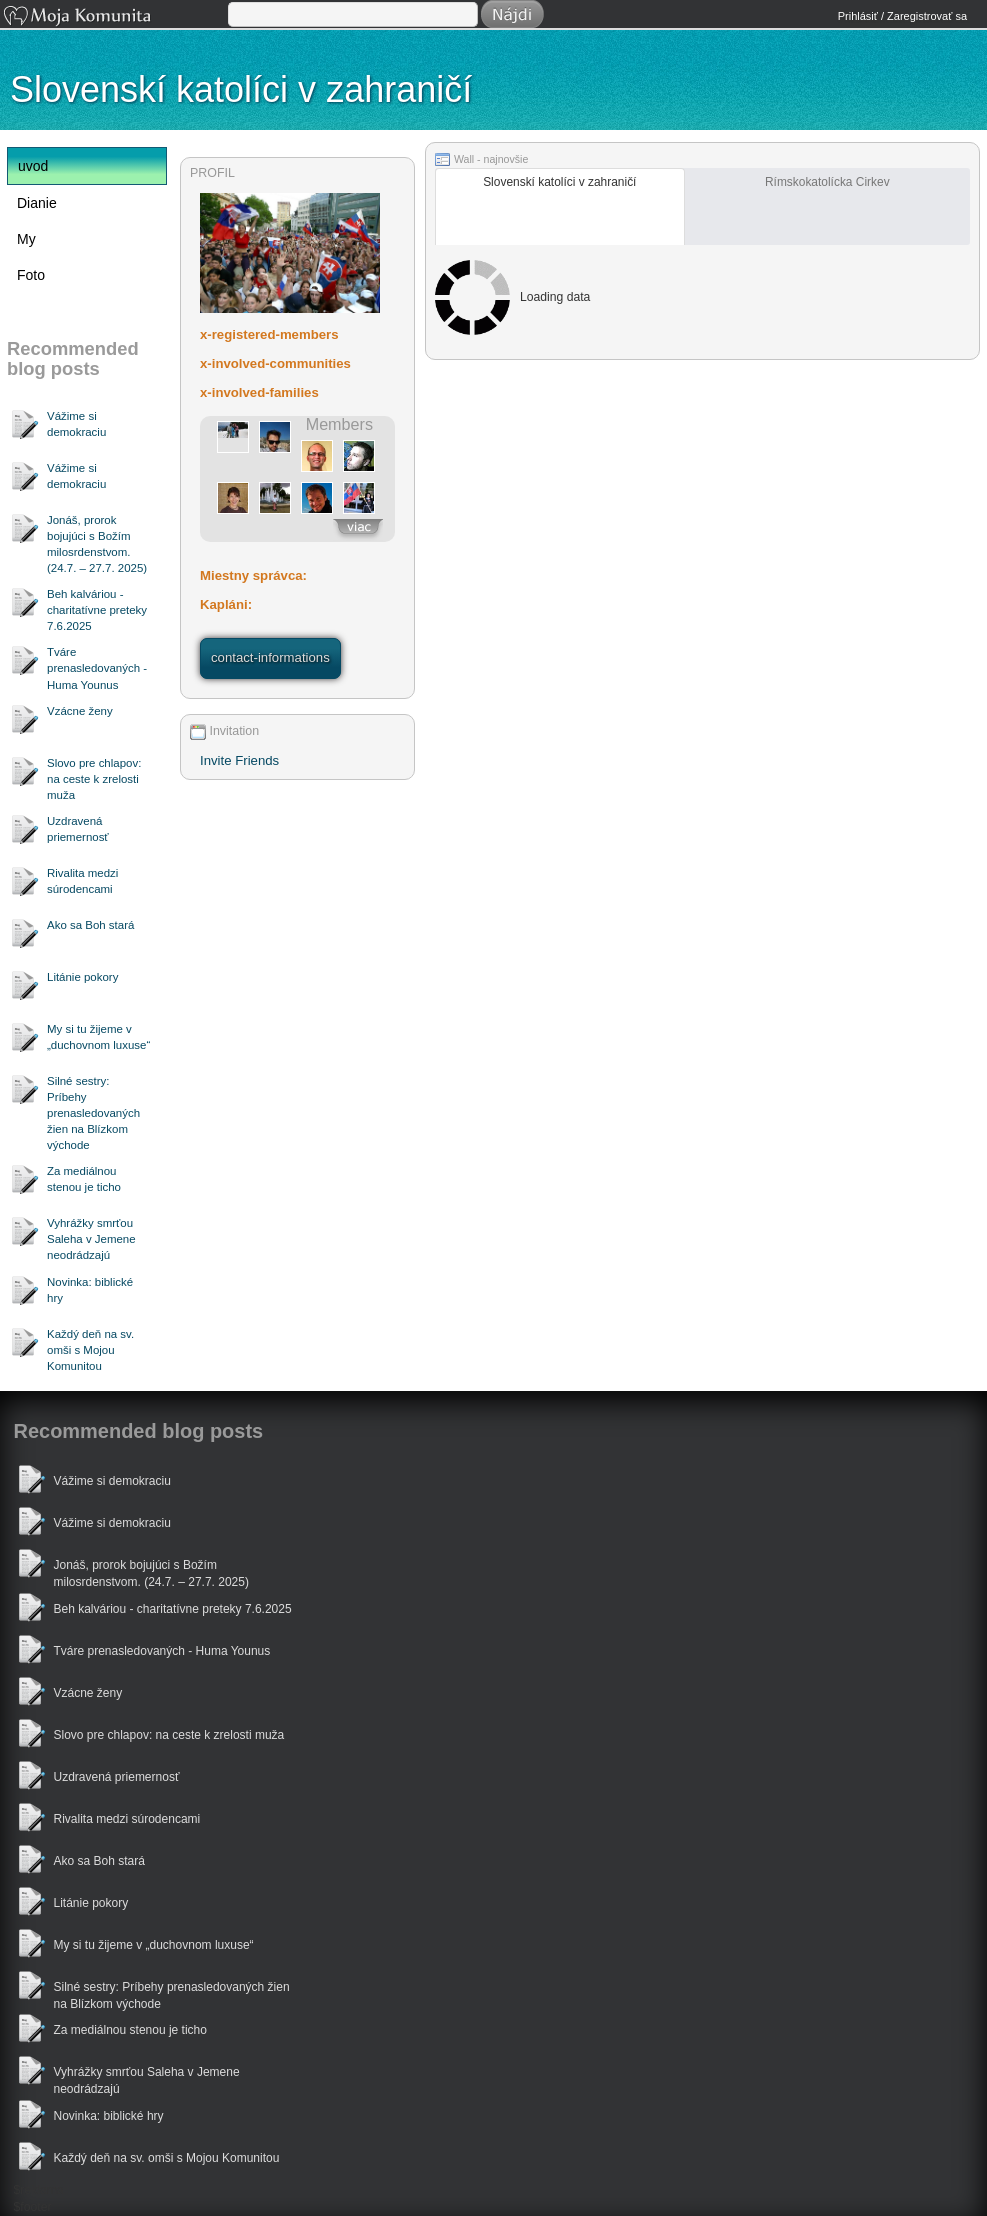  Describe the element at coordinates (91, 1239) in the screenshot. I see `Vyhrážky smrťou Saleha v Jemene neodrádzajú` at that location.